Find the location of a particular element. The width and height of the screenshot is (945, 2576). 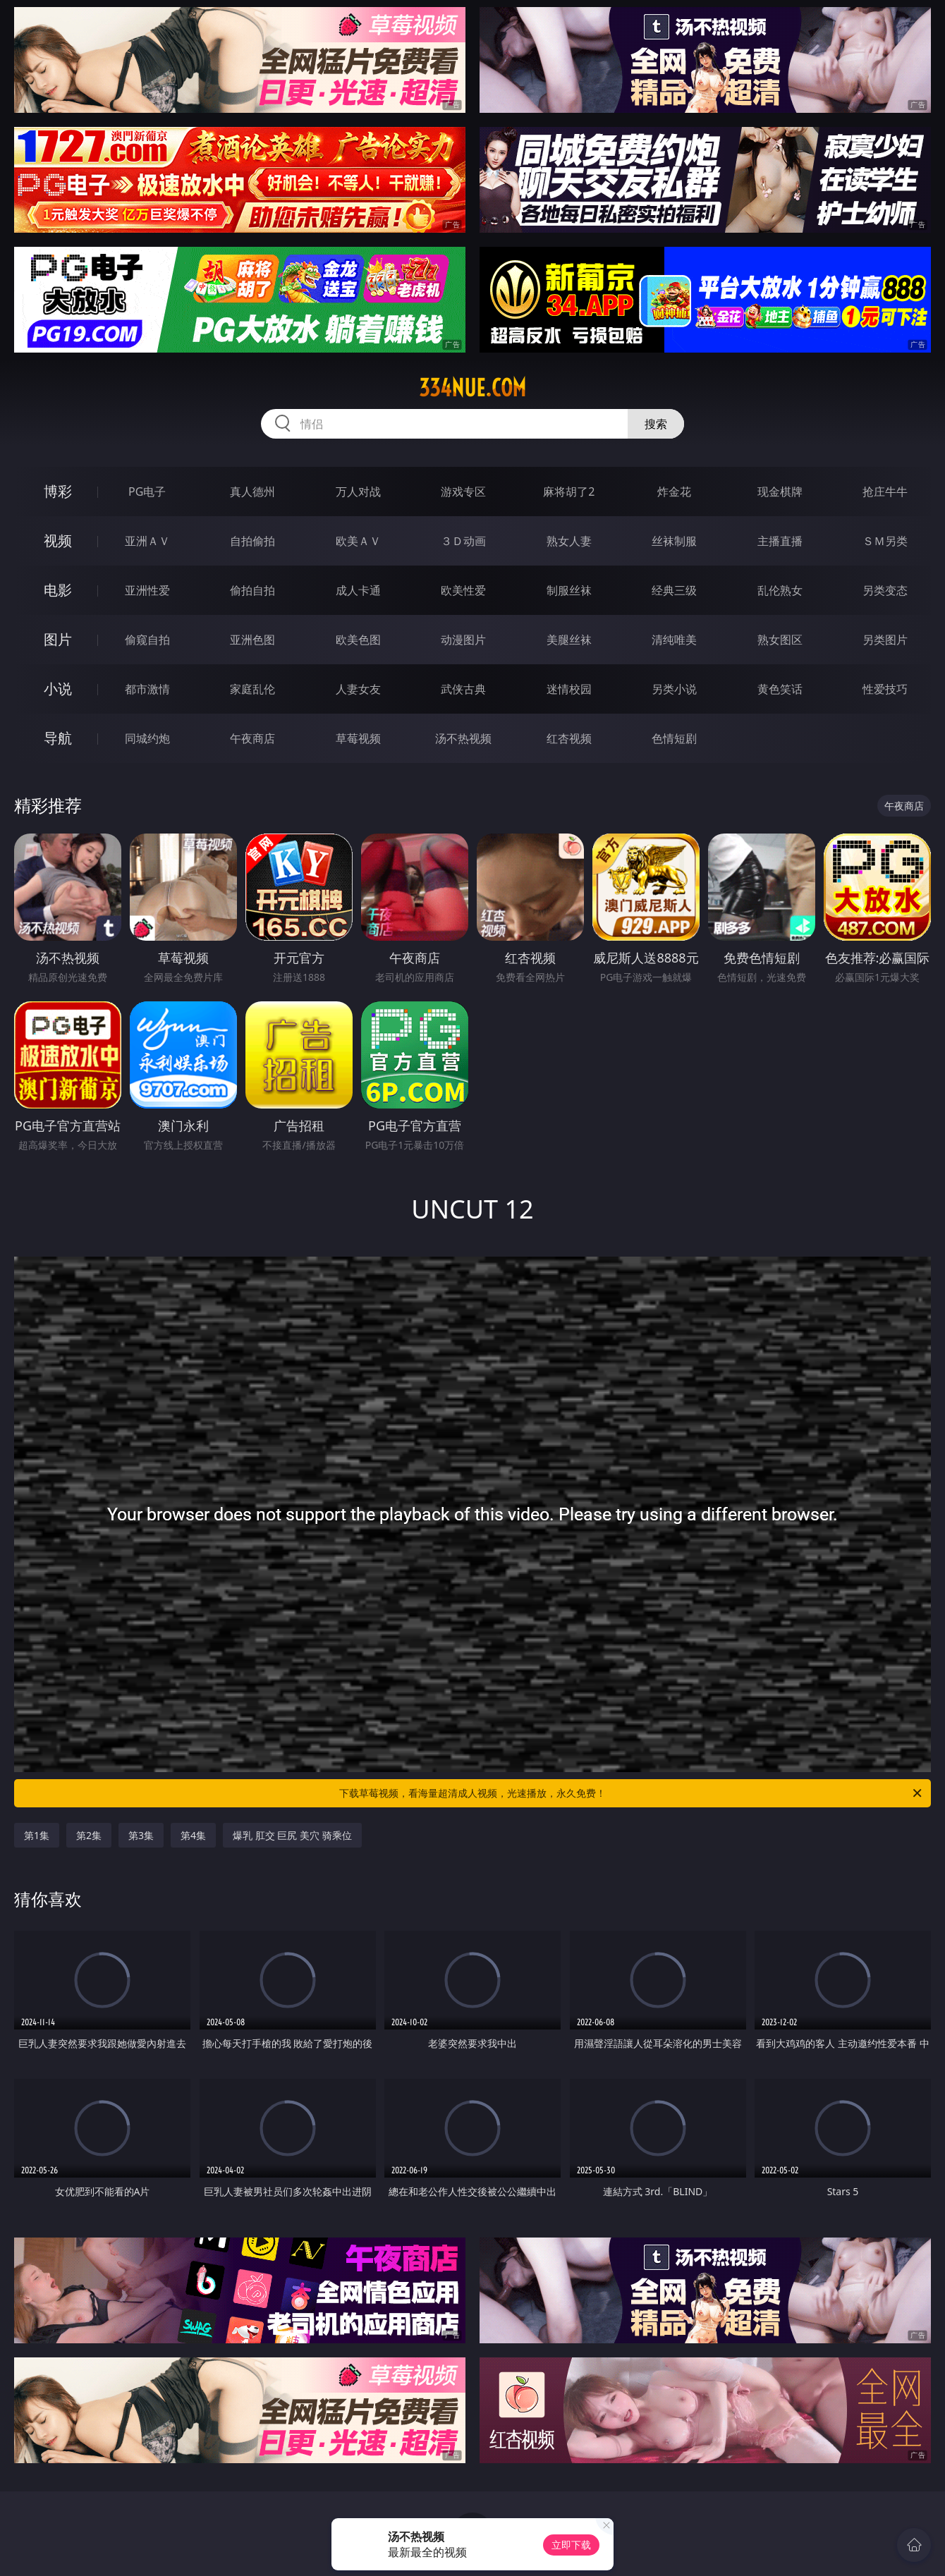

麻将胡了2 is located at coordinates (569, 491).